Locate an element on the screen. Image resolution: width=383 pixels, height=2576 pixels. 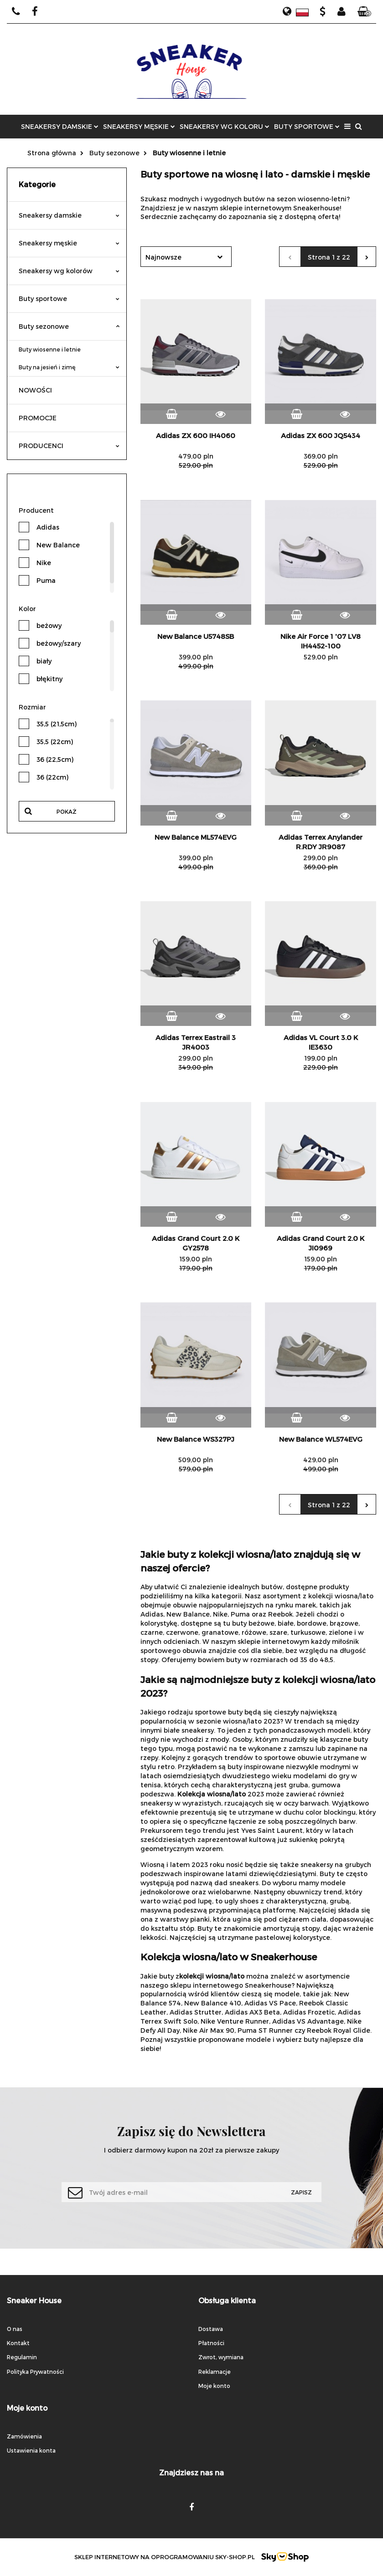
Zwrot, wymiana is located at coordinates (220, 2357).